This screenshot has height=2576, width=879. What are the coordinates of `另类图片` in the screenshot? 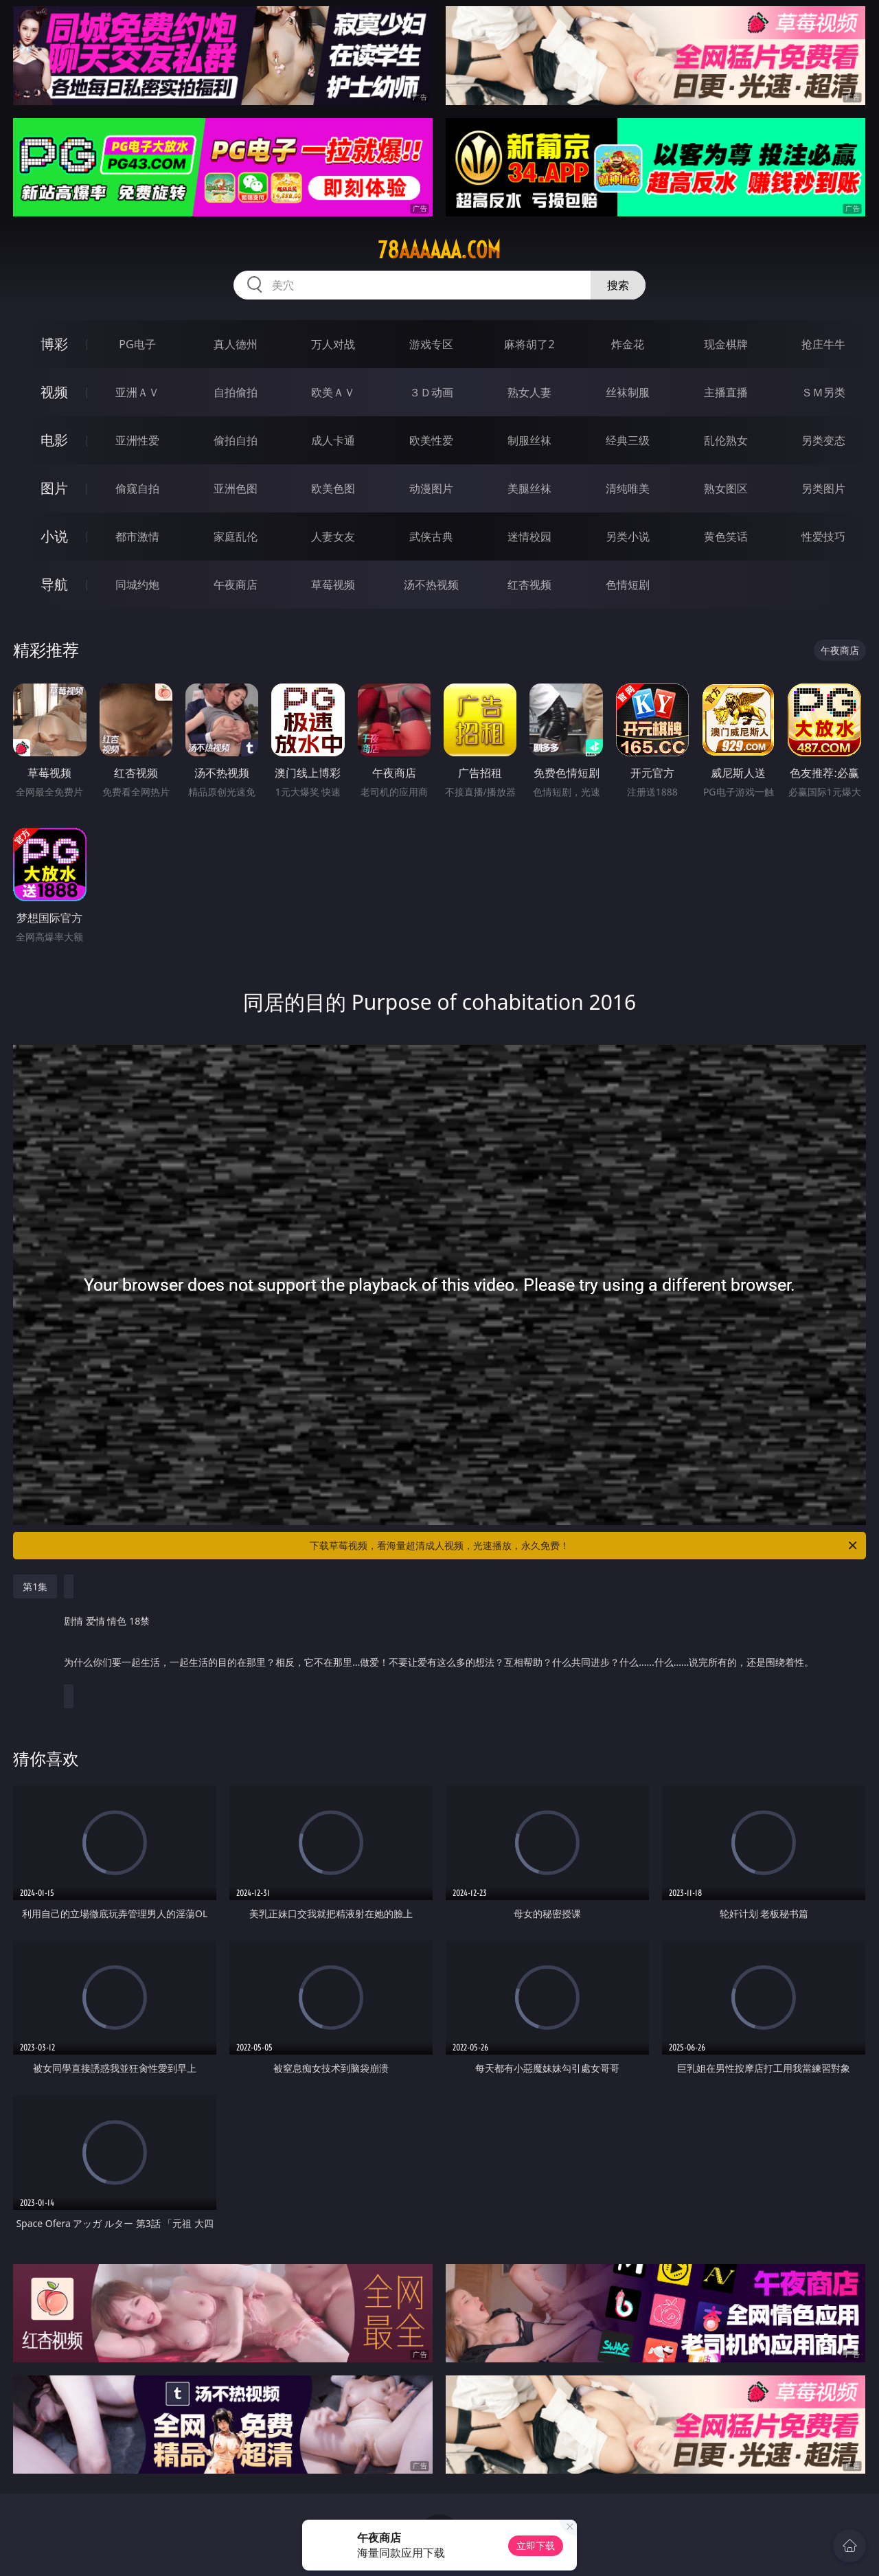 It's located at (823, 488).